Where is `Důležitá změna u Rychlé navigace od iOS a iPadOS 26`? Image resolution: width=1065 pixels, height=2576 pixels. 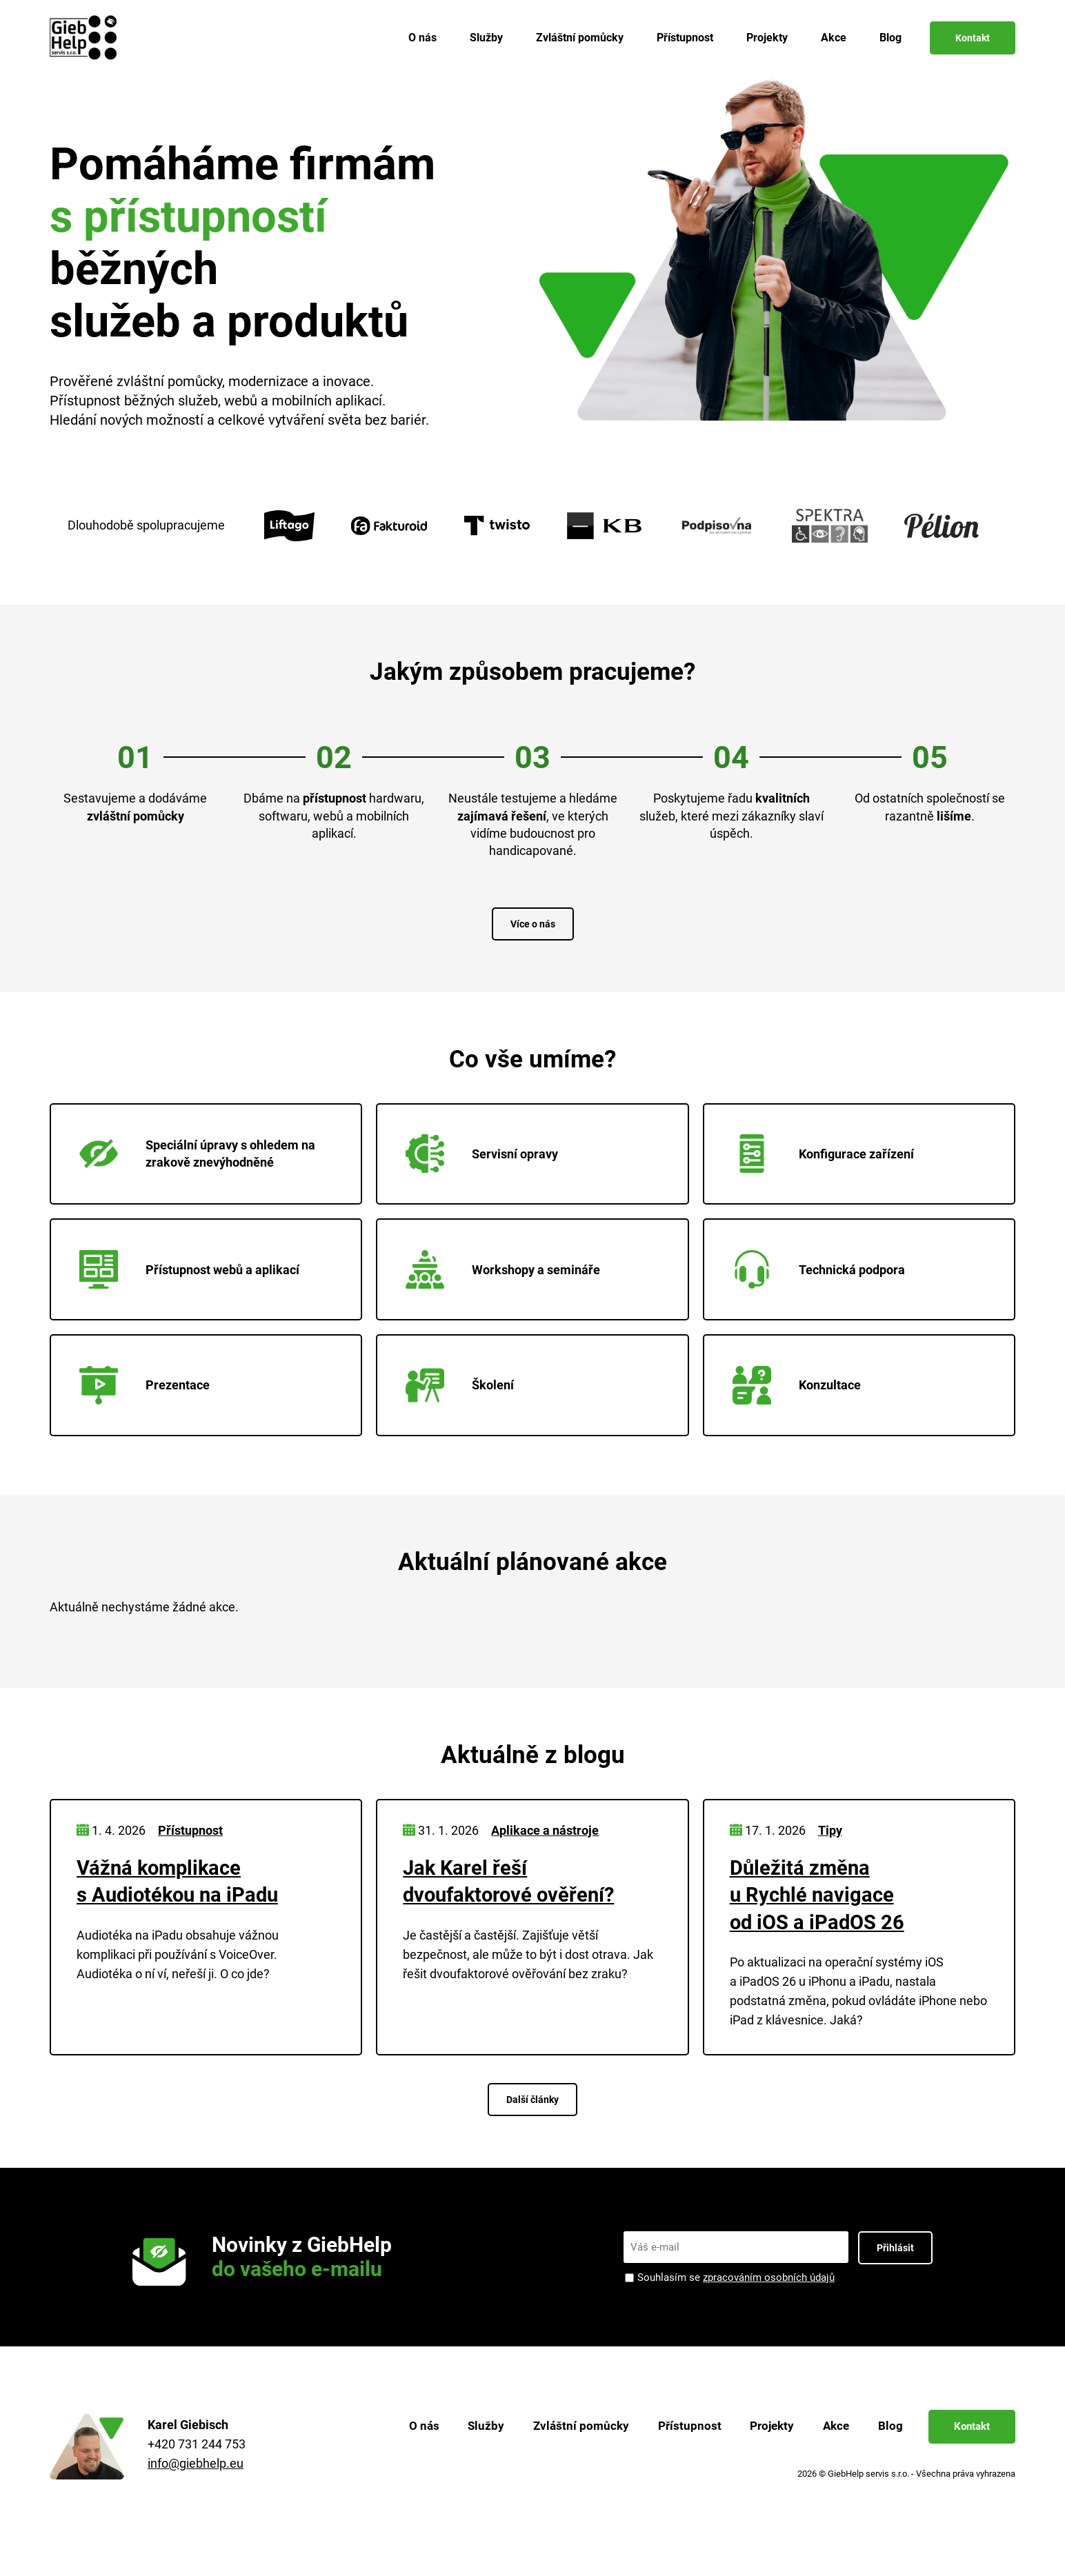 Důležitá změna u Rychlé navigace od iOS a iPadOS 26 is located at coordinates (819, 1928).